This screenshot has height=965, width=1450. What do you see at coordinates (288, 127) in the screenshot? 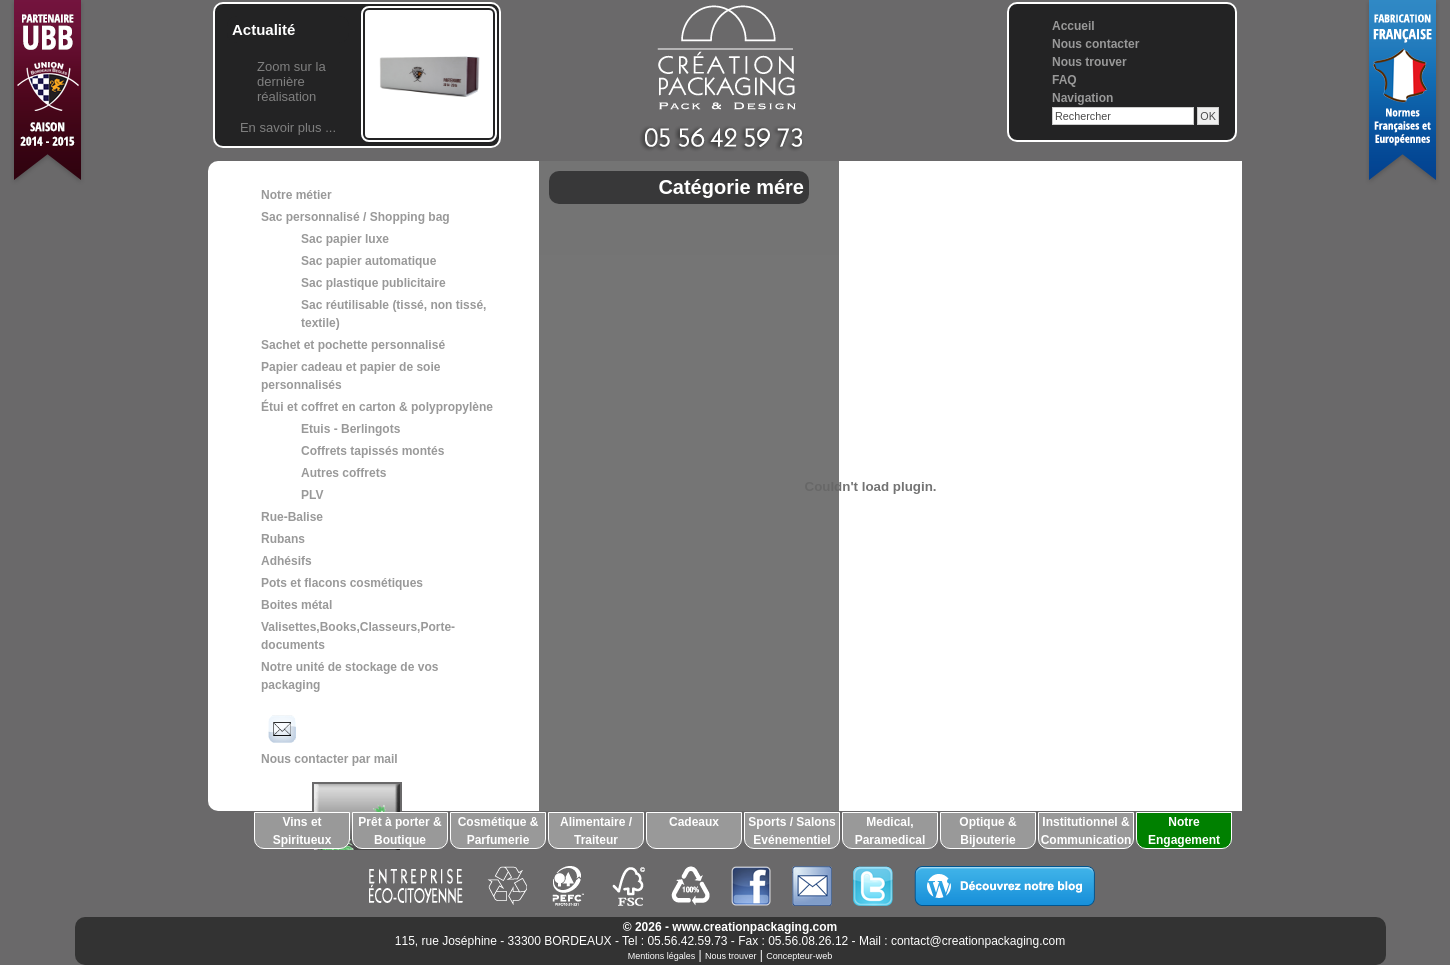
I see `En savoir plus ...` at bounding box center [288, 127].